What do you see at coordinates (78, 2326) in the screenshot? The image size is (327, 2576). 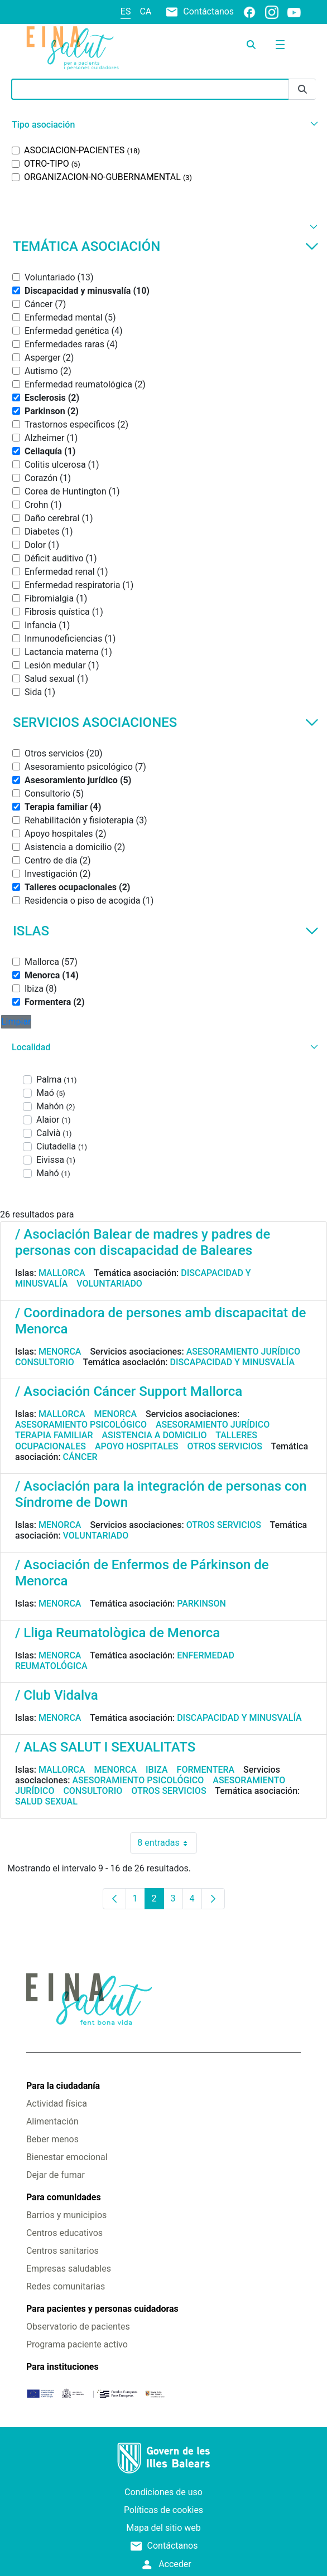 I see `Observatorio de pacientes` at bounding box center [78, 2326].